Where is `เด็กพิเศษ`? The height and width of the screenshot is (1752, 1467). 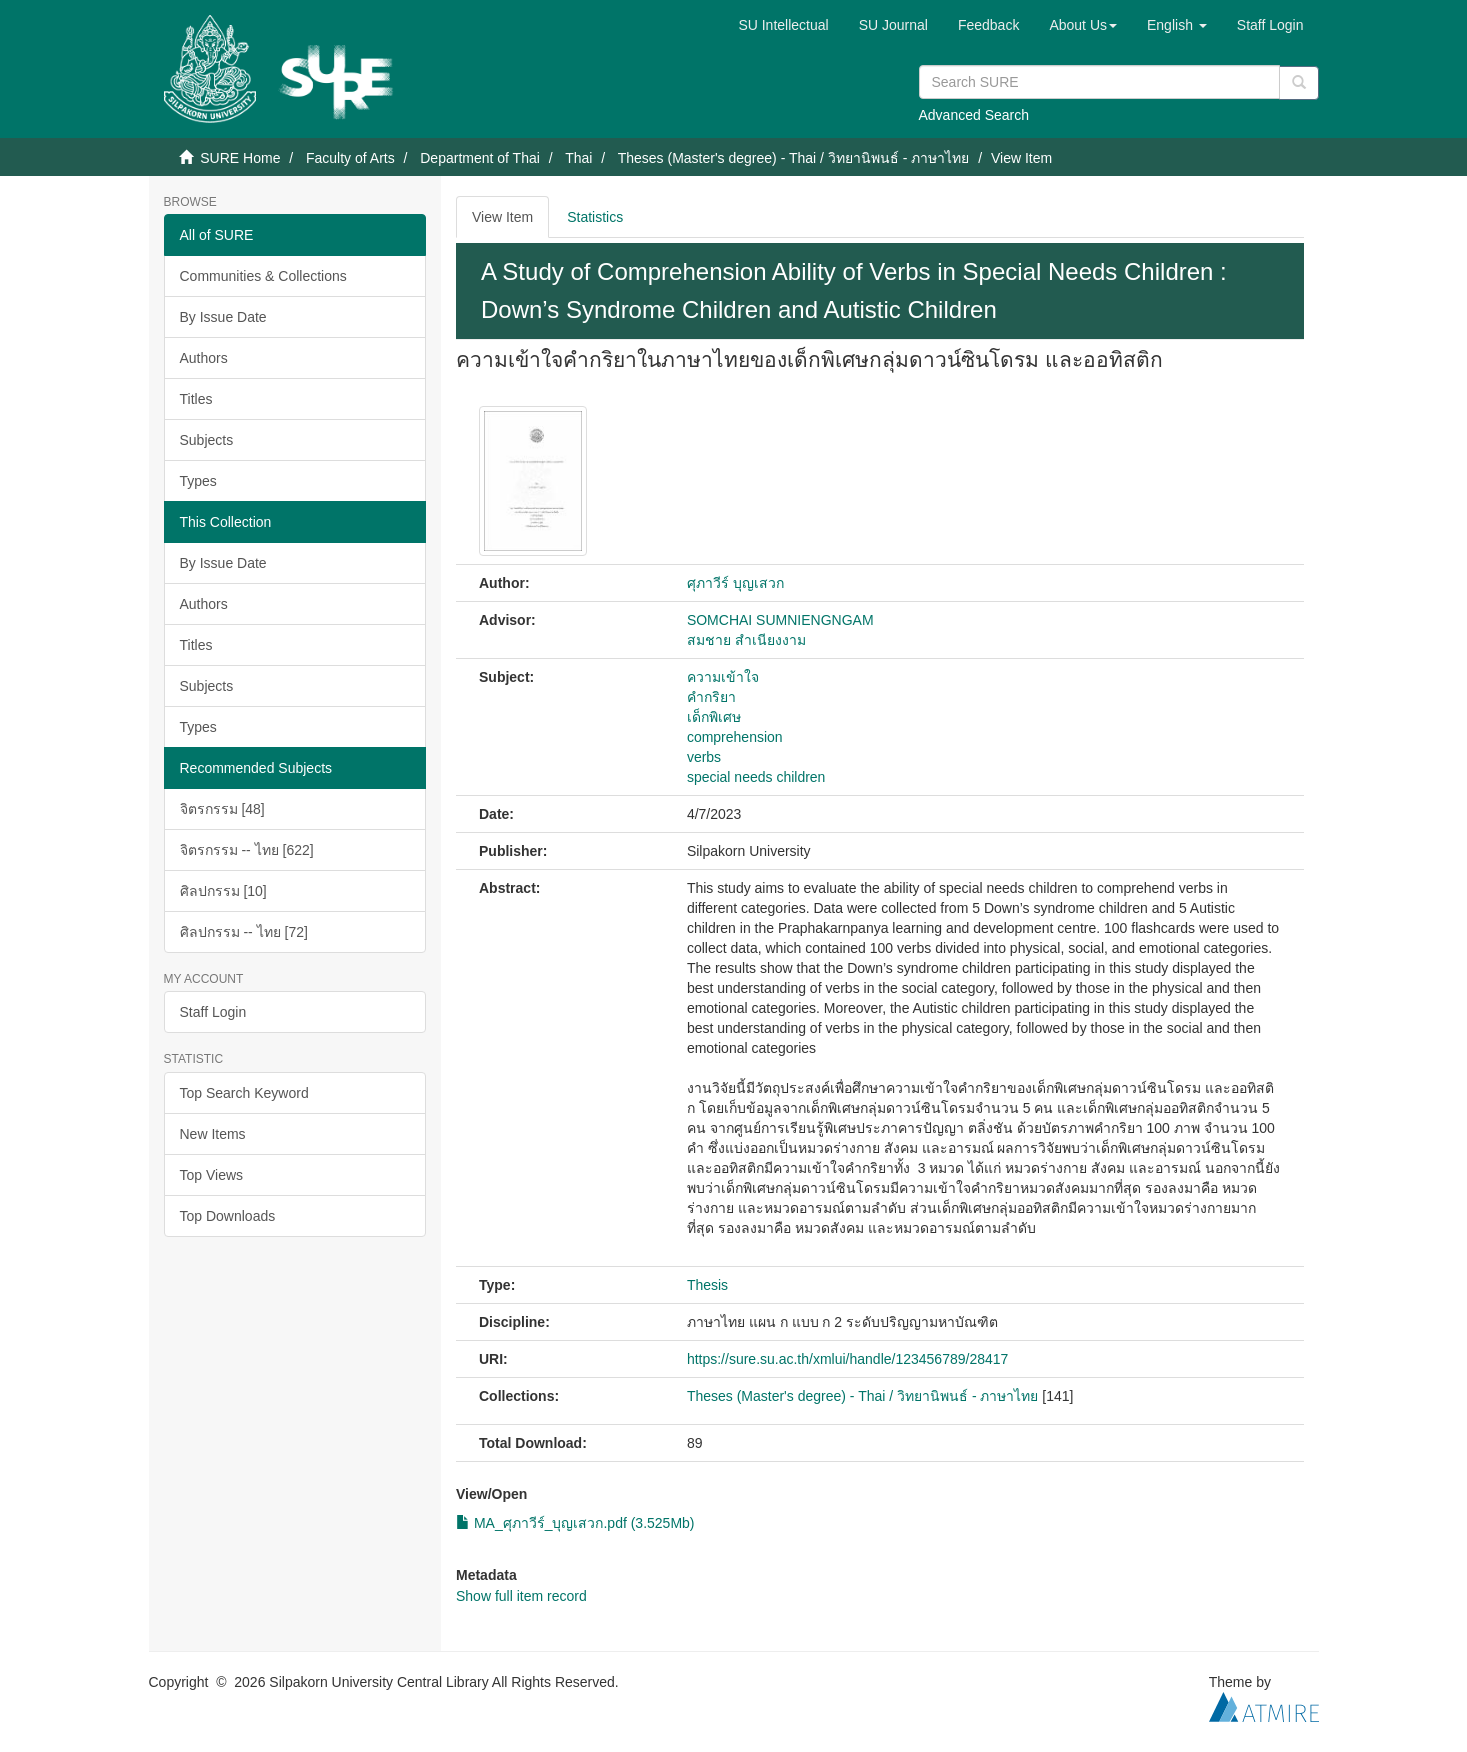 เด็กพิเศษ is located at coordinates (714, 717).